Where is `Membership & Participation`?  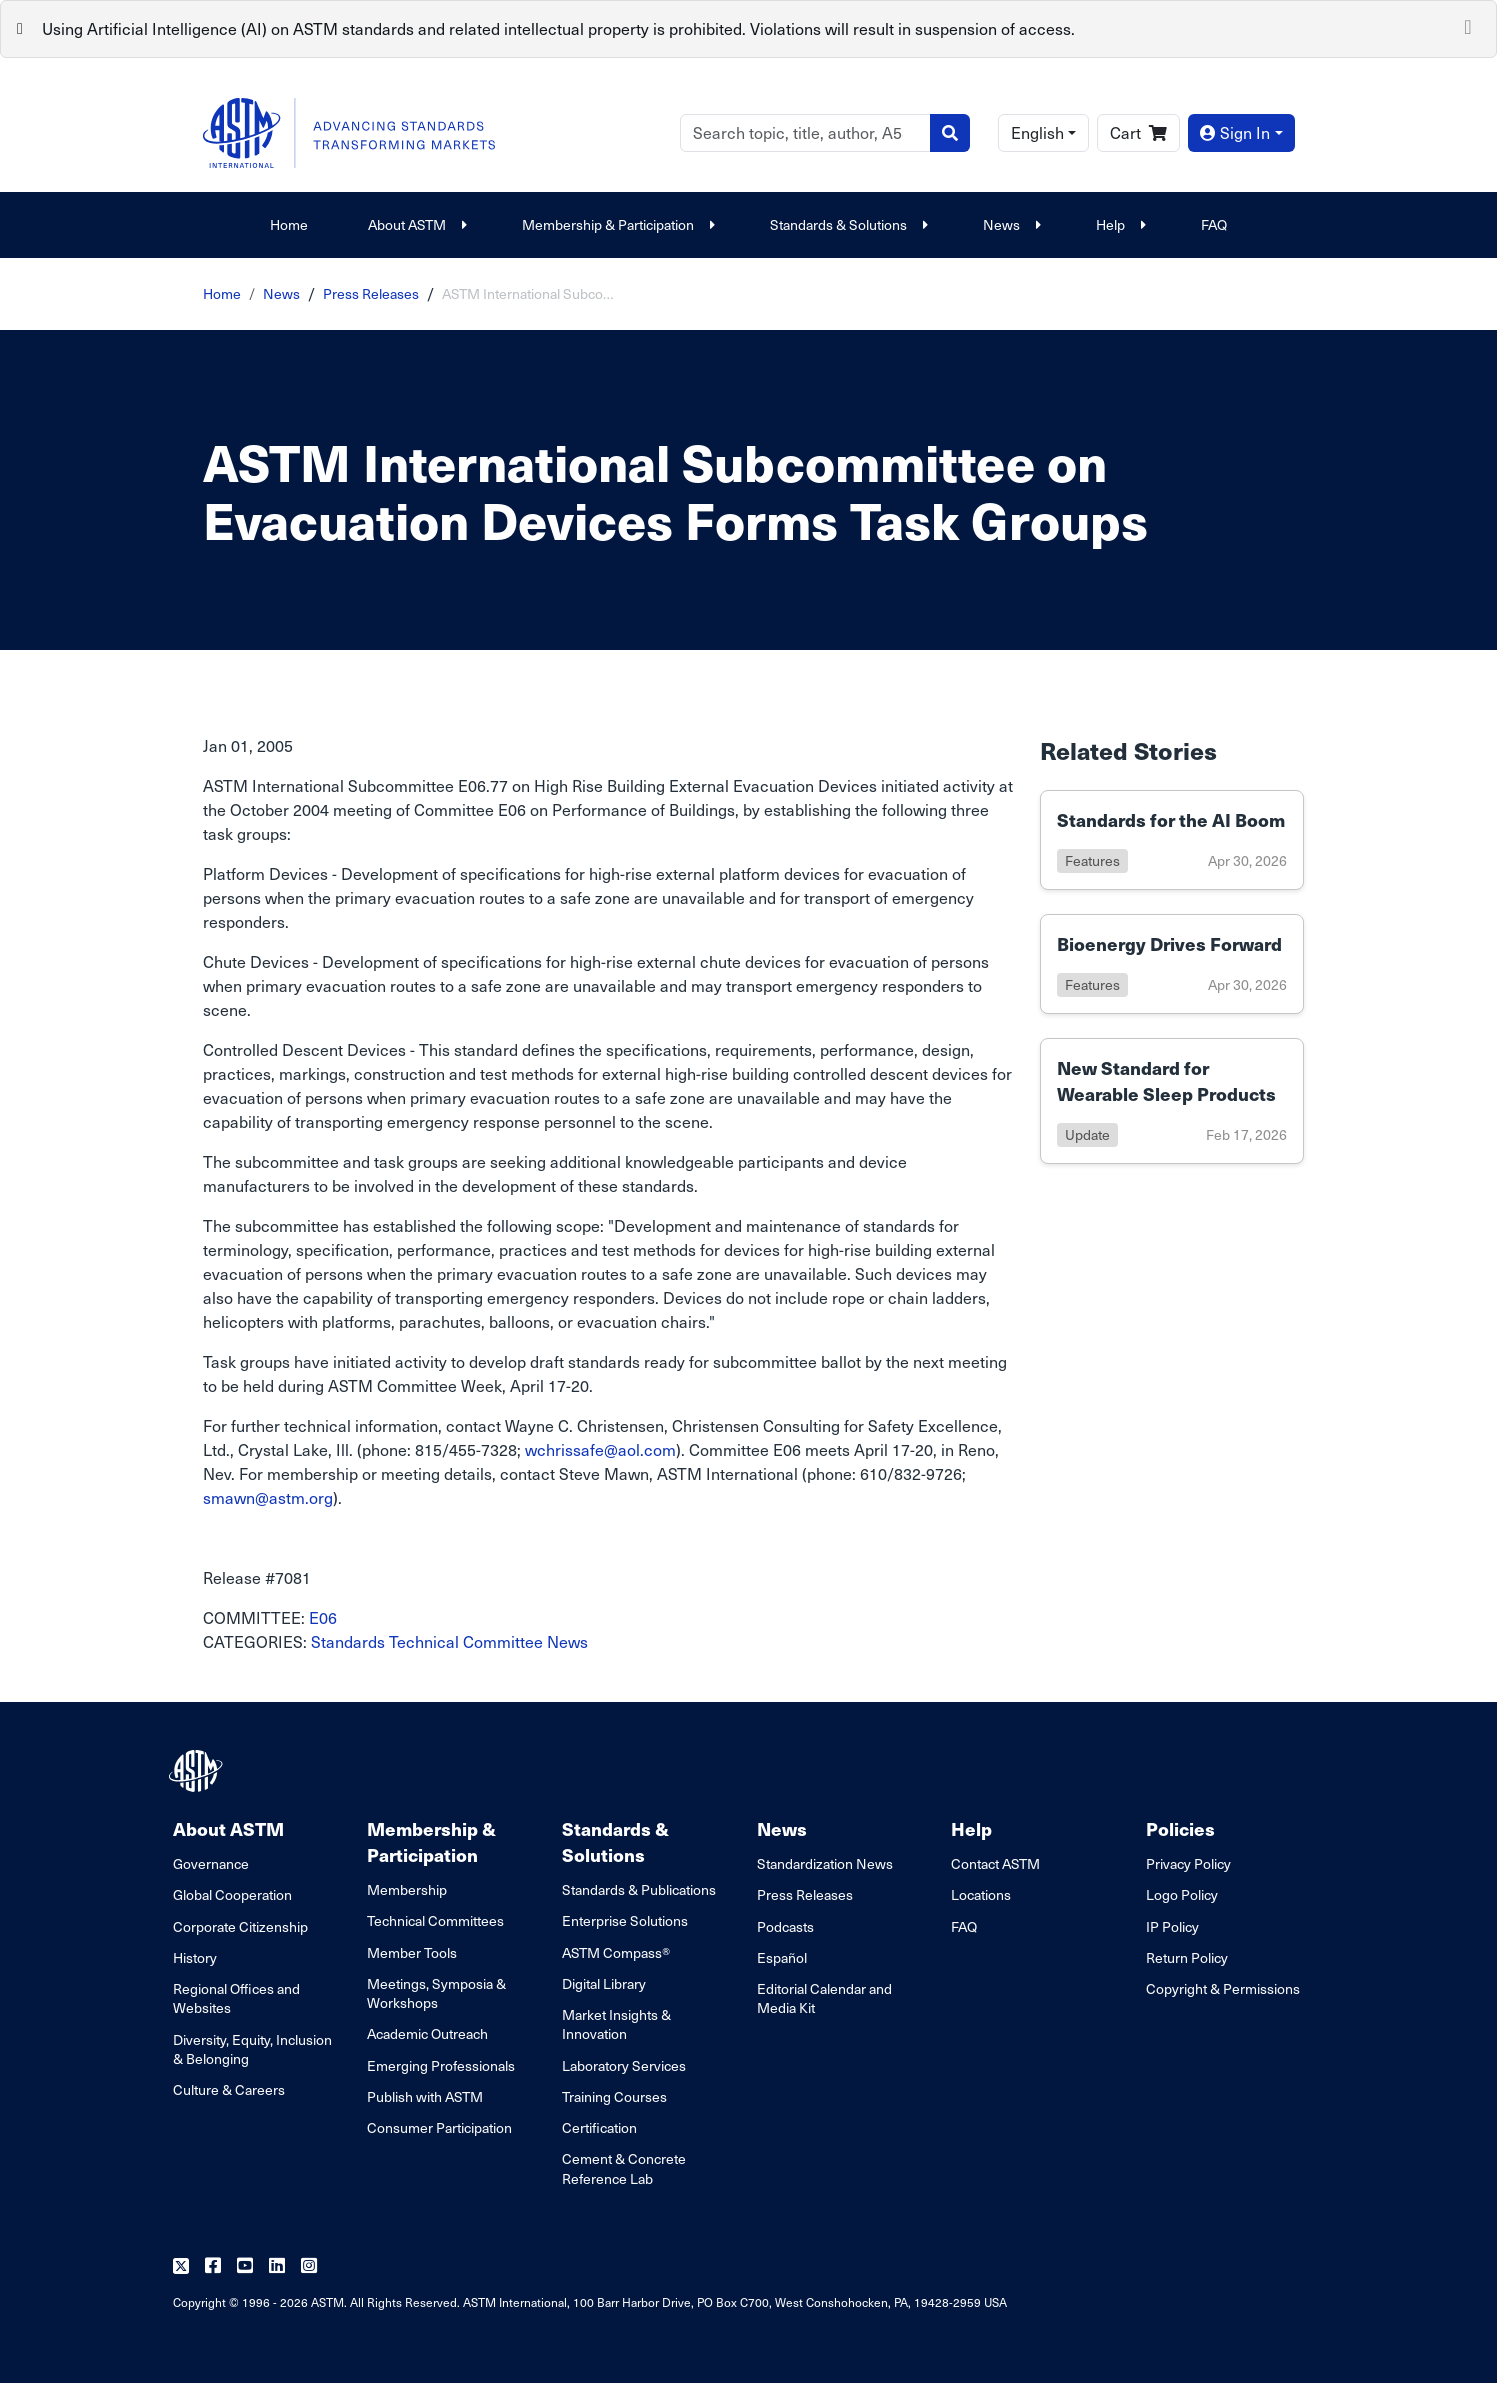
Membership & Participation is located at coordinates (616, 224).